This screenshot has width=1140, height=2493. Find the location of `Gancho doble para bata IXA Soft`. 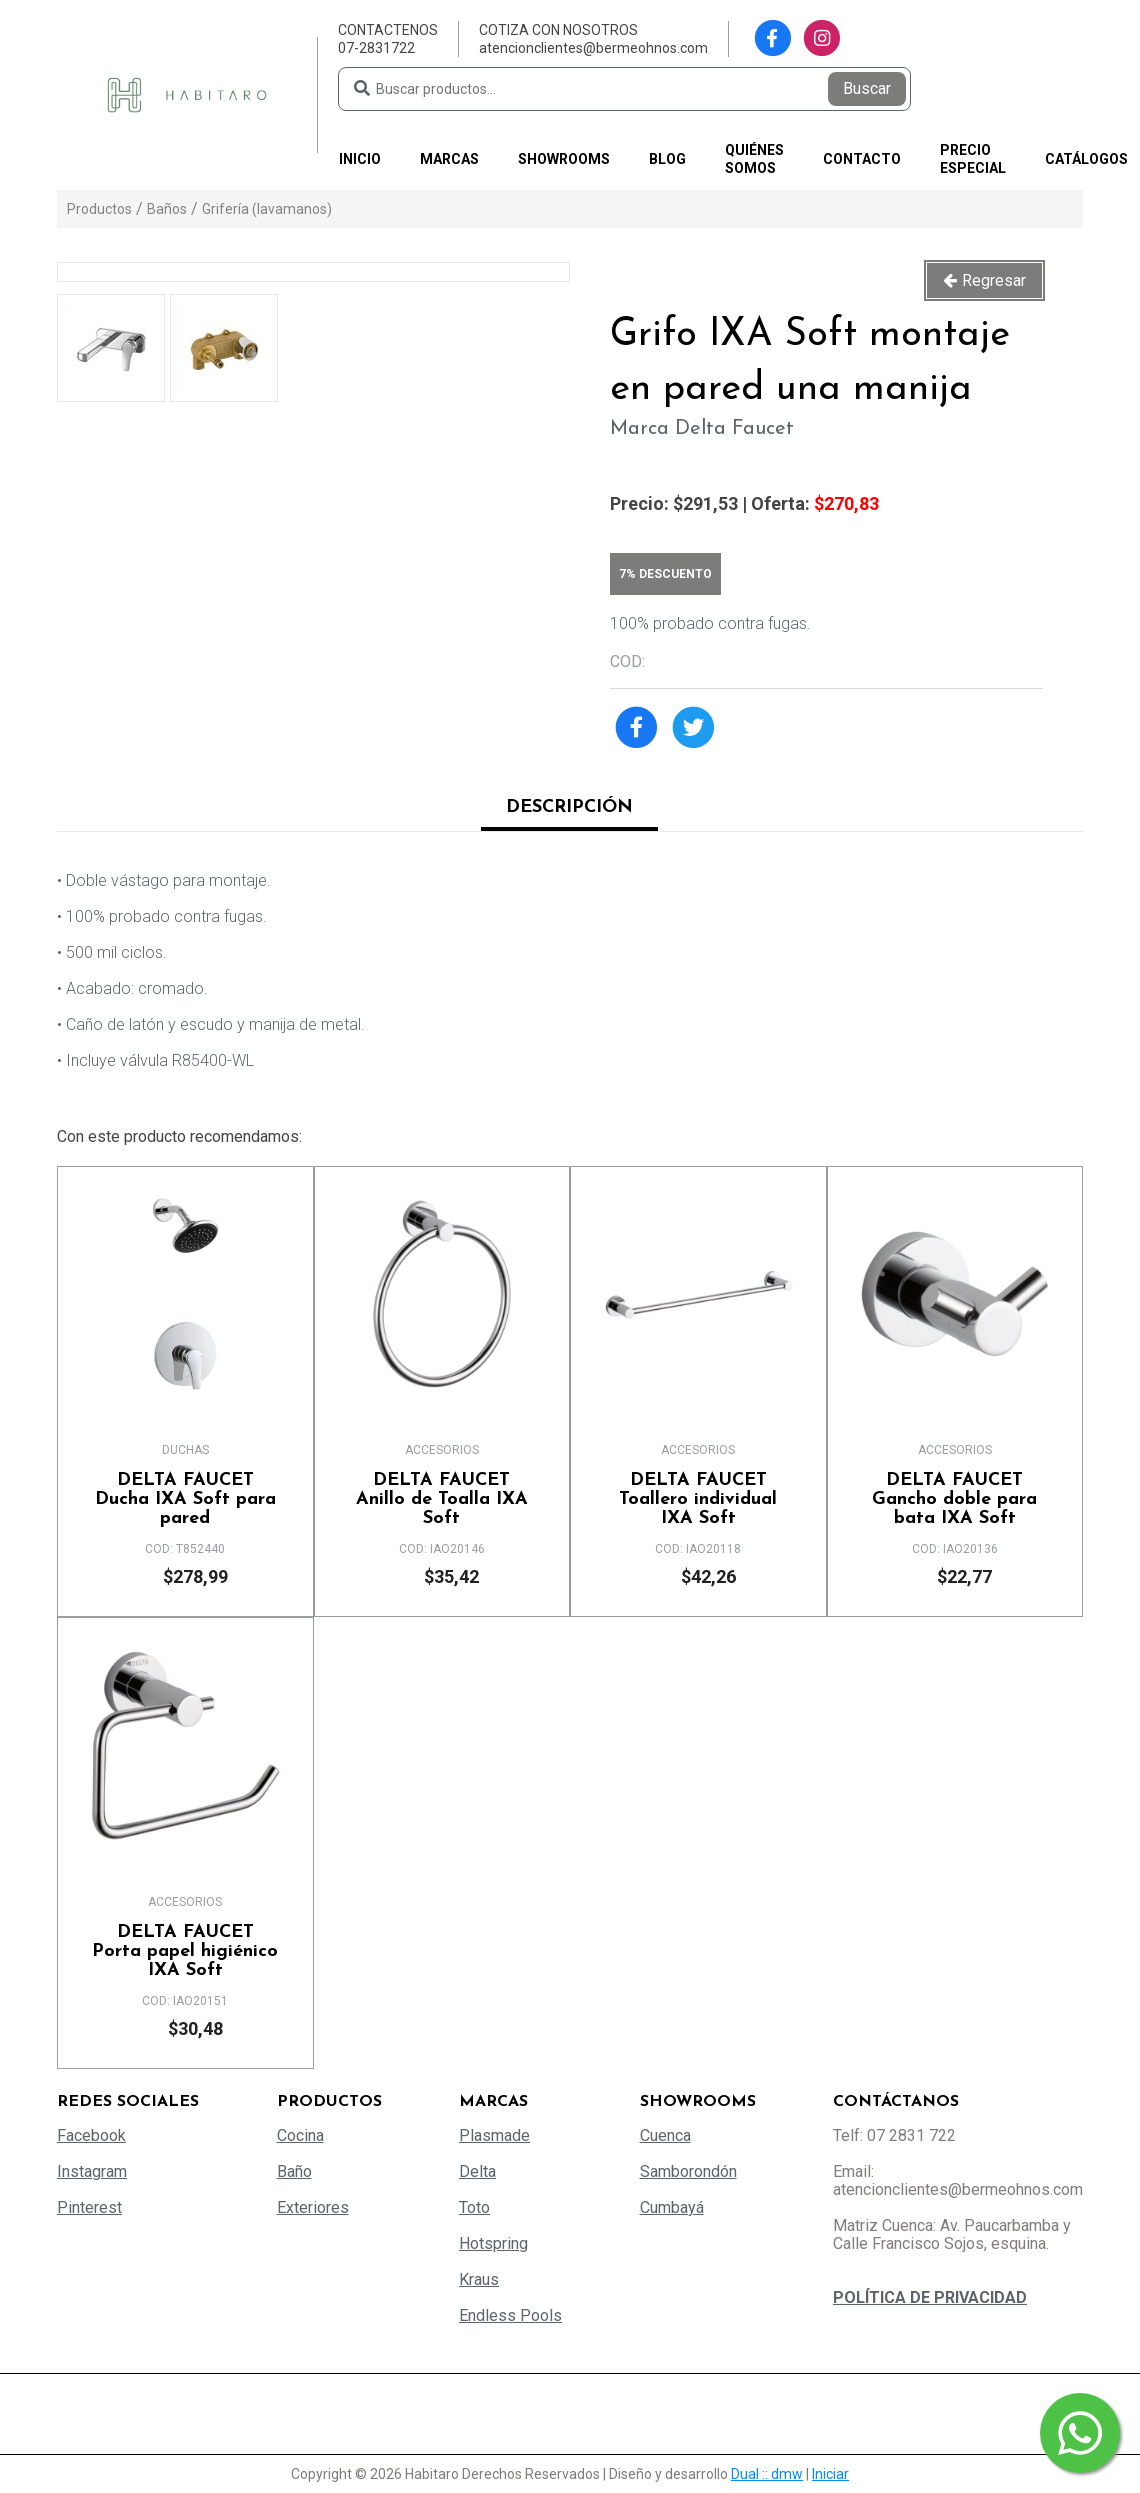

Gancho doble para bata IXA Soft is located at coordinates (955, 1499).